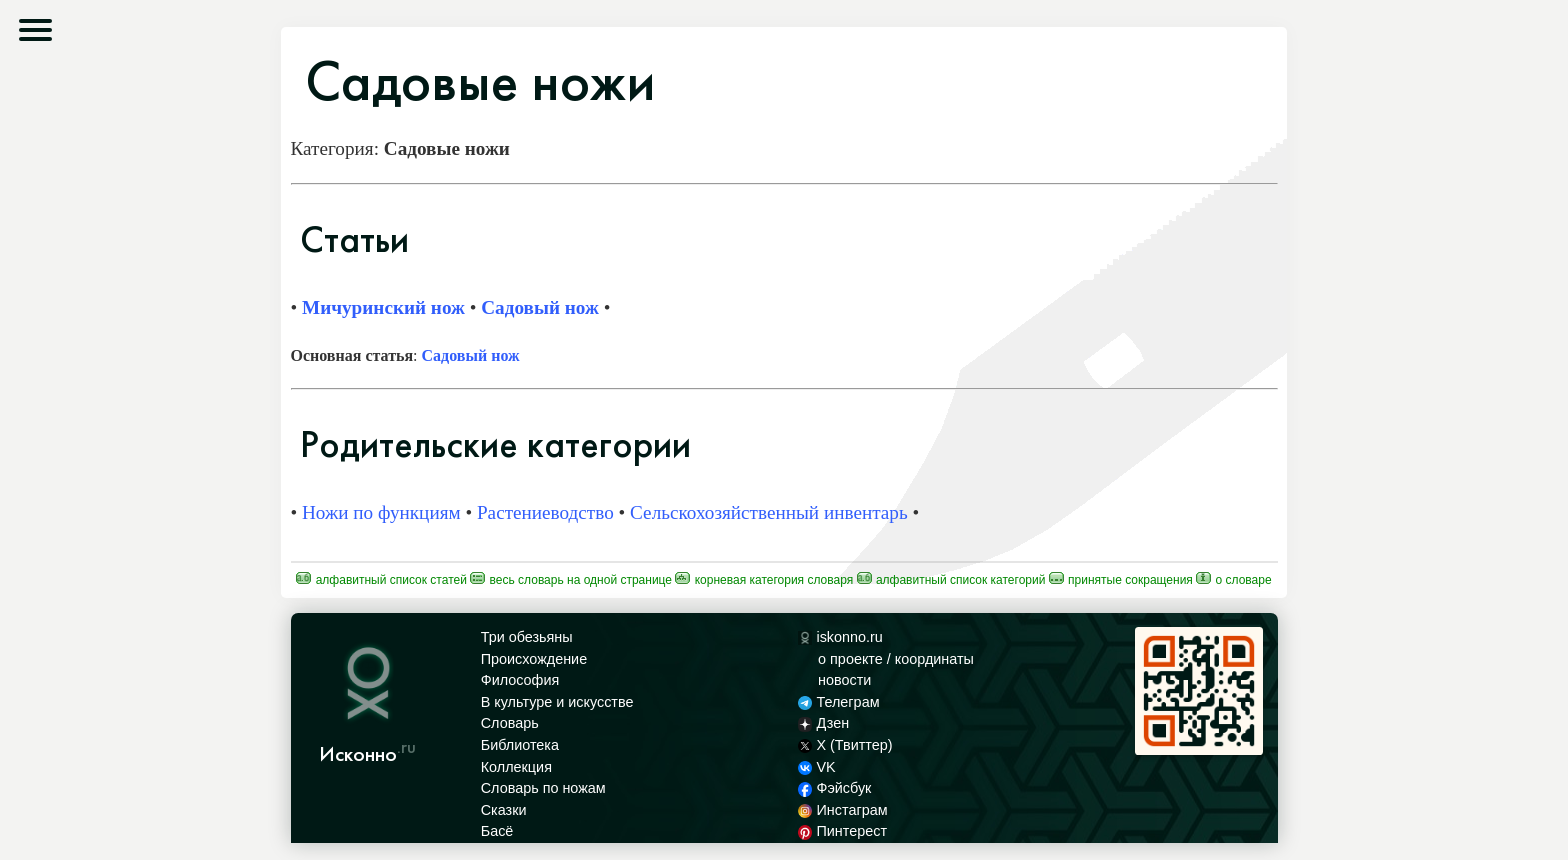 The image size is (1568, 860). I want to click on Коллекция, so click(516, 767).